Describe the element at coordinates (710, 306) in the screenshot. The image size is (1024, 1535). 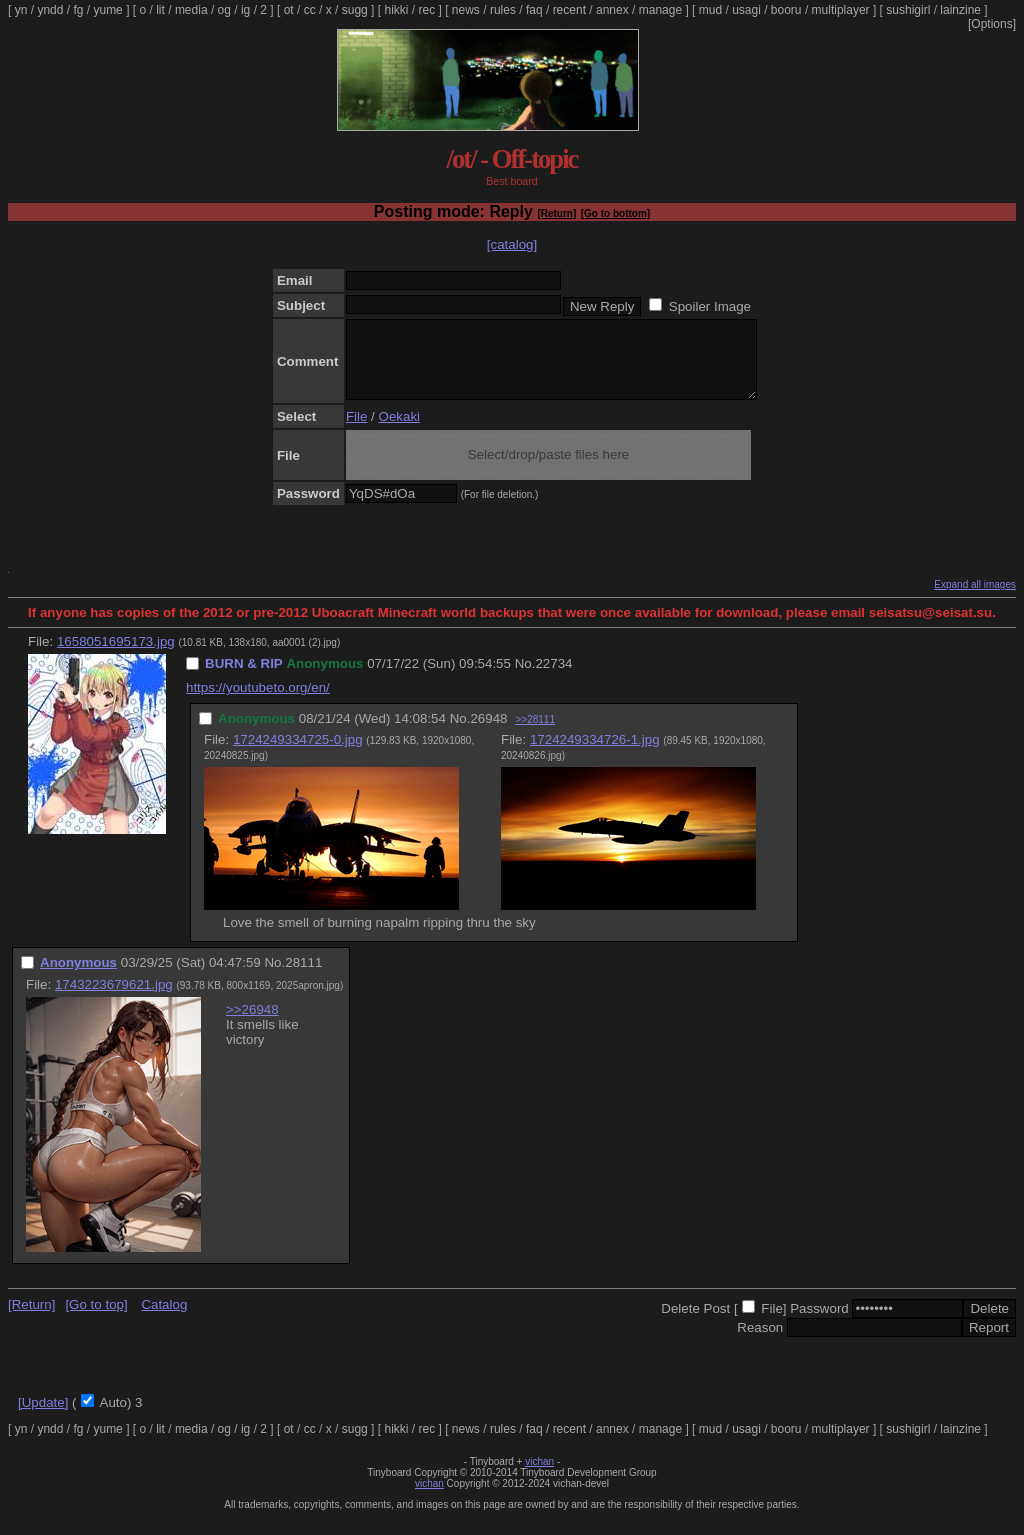
I see `Spoiler Image` at that location.